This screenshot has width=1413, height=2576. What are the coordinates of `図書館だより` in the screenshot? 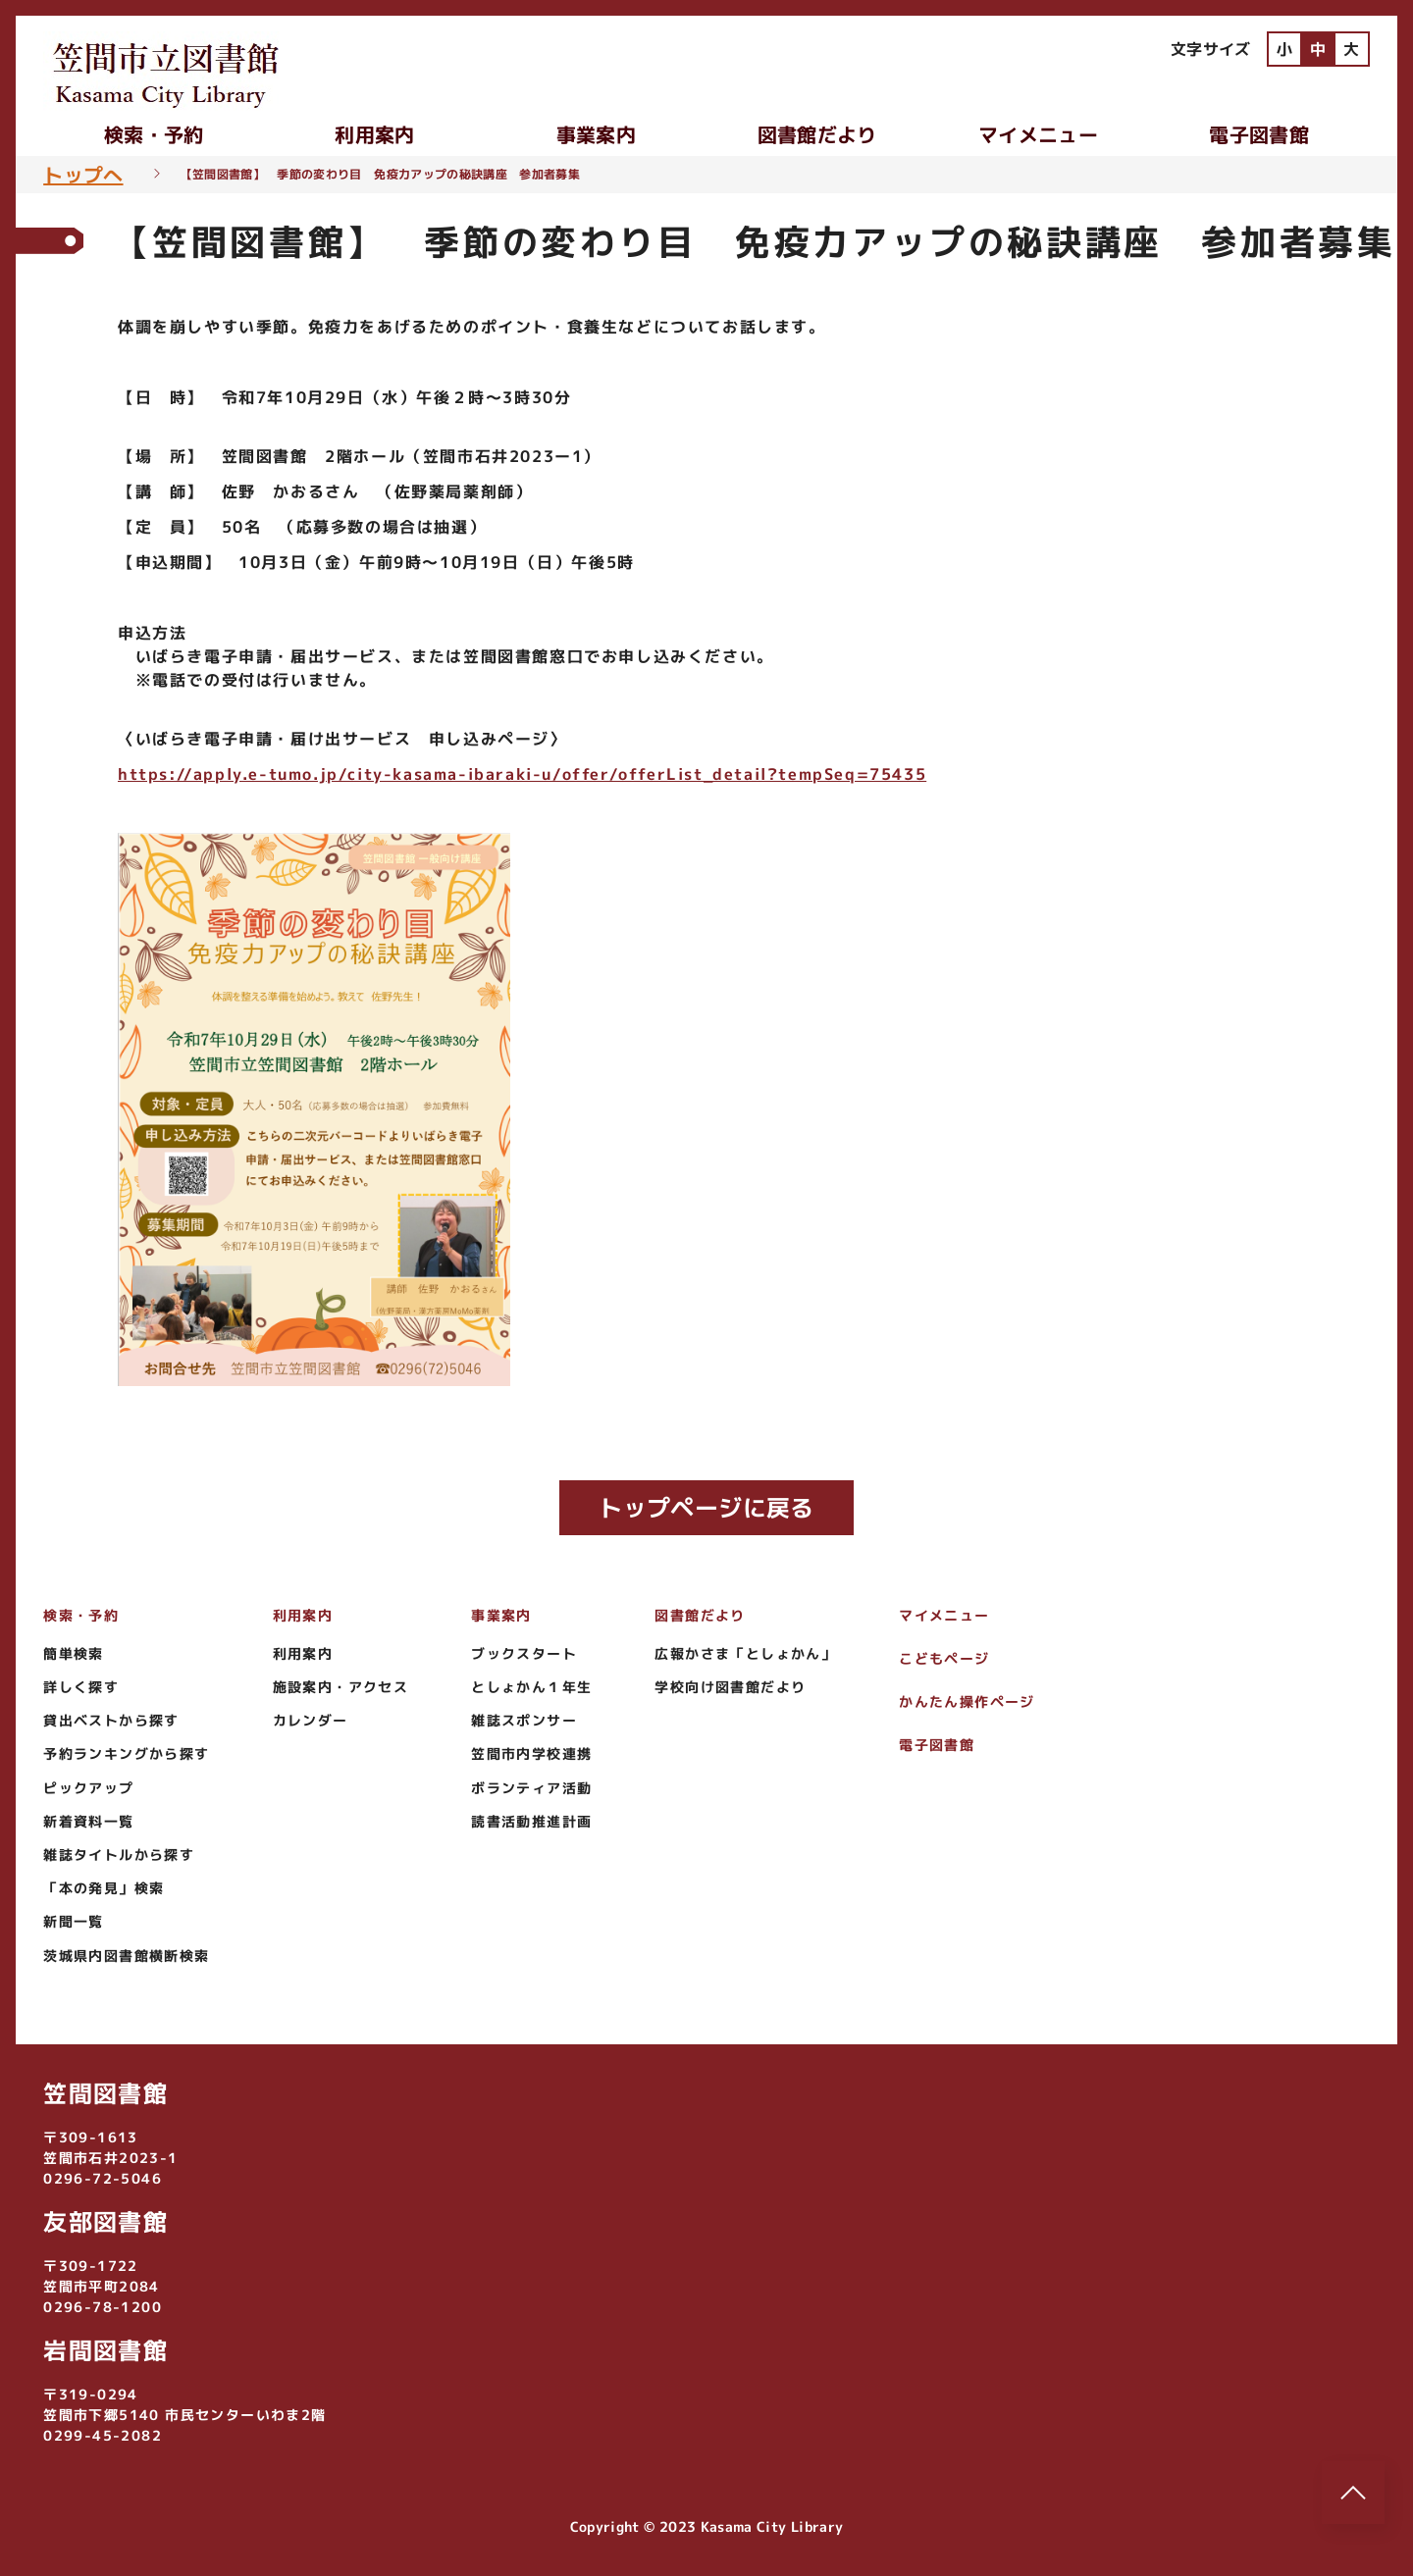 It's located at (817, 134).